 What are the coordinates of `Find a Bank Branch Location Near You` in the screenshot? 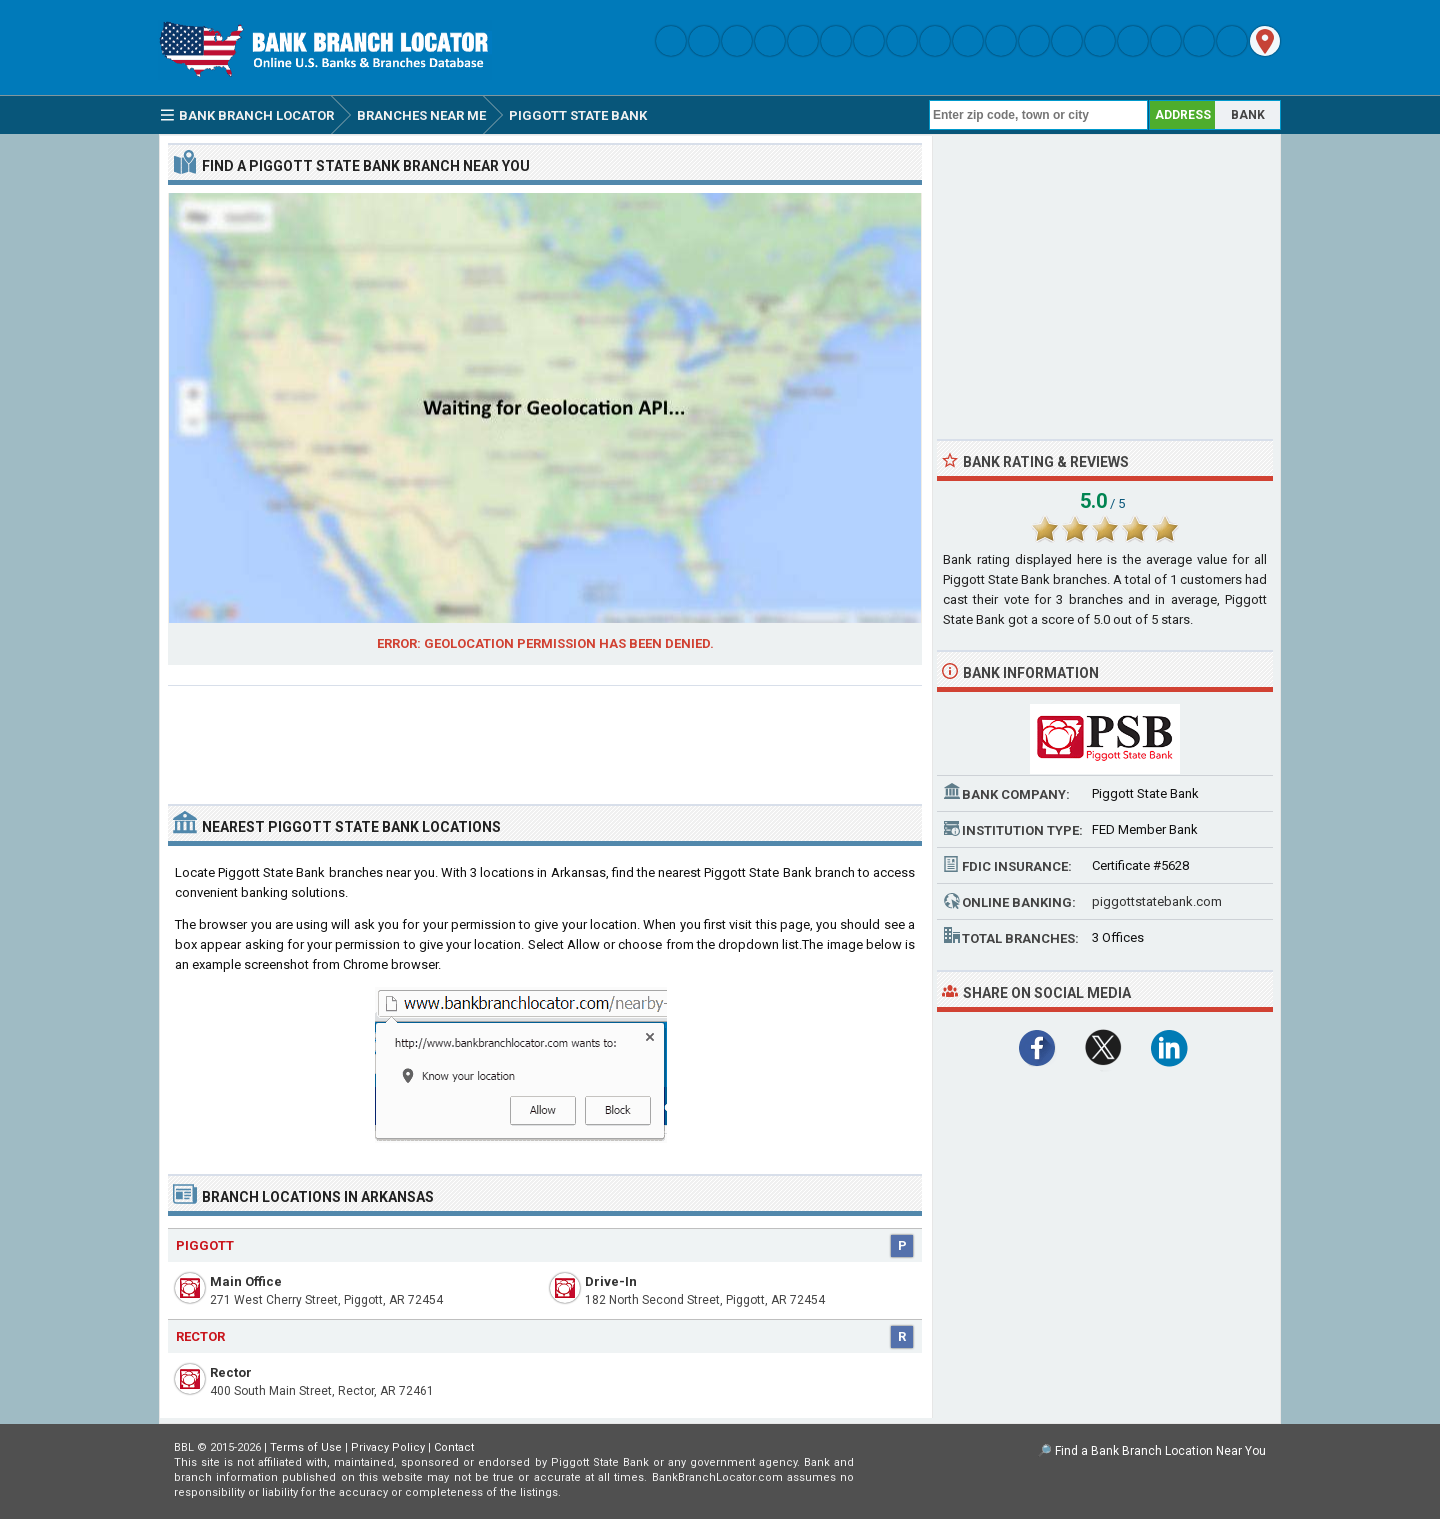 It's located at (1160, 1451).